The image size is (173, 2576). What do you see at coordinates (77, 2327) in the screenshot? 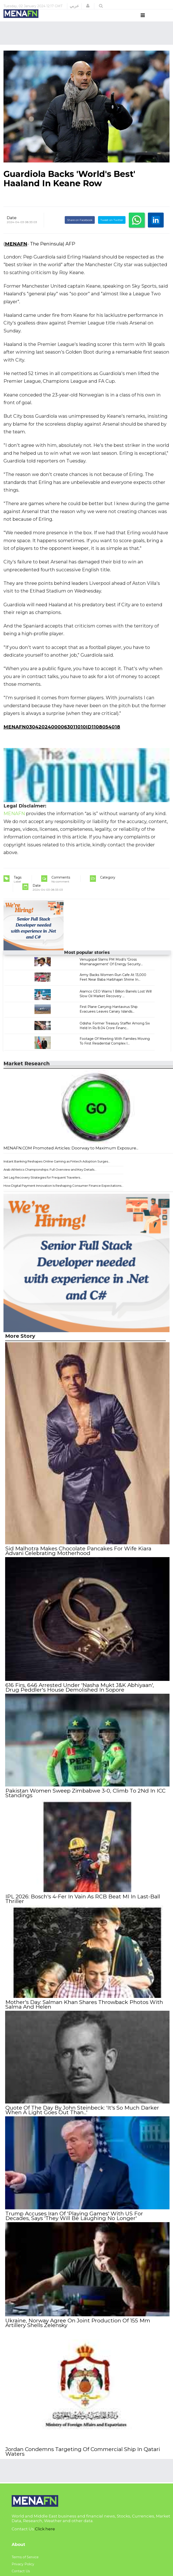
I see `Ukraine, Norway Agree On Joint Production Of 155 Mm Artillery Shells Zelensky` at bounding box center [77, 2327].